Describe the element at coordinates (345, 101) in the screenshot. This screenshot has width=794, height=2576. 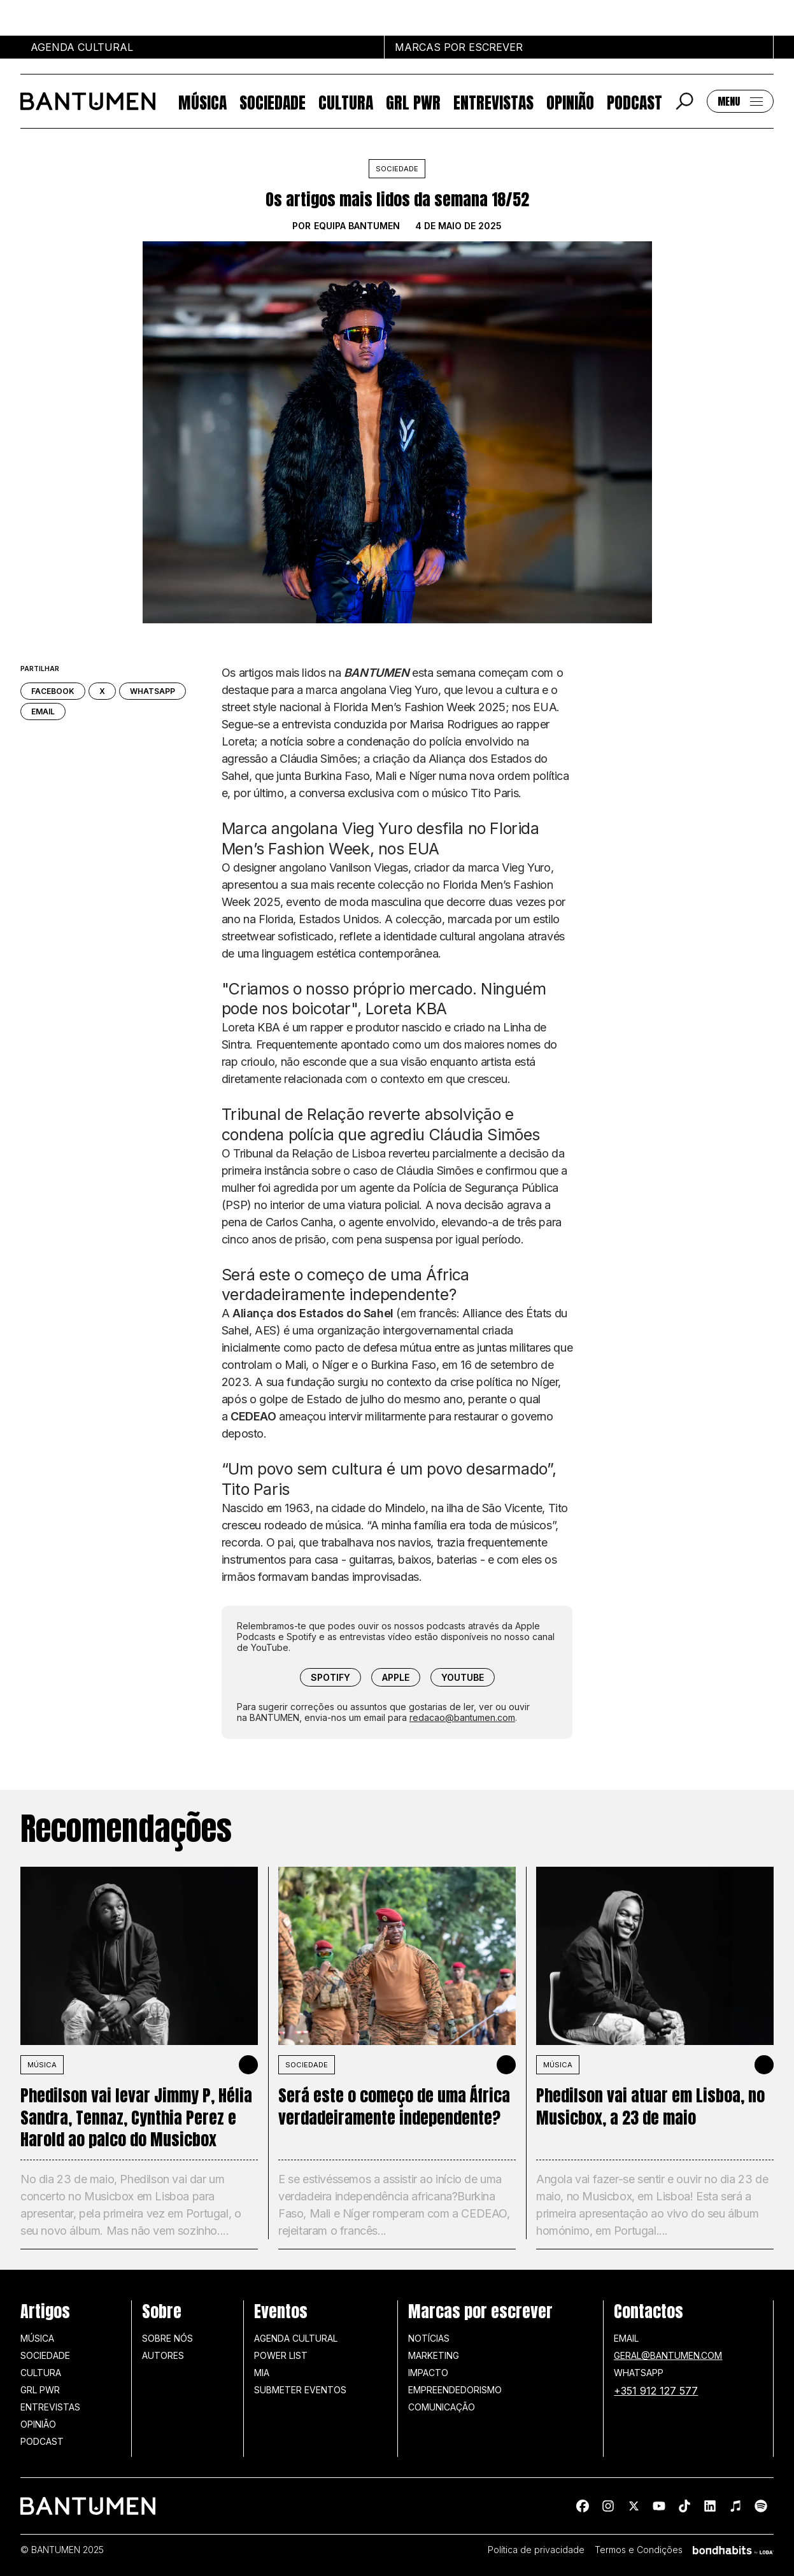
I see `Cultura` at that location.